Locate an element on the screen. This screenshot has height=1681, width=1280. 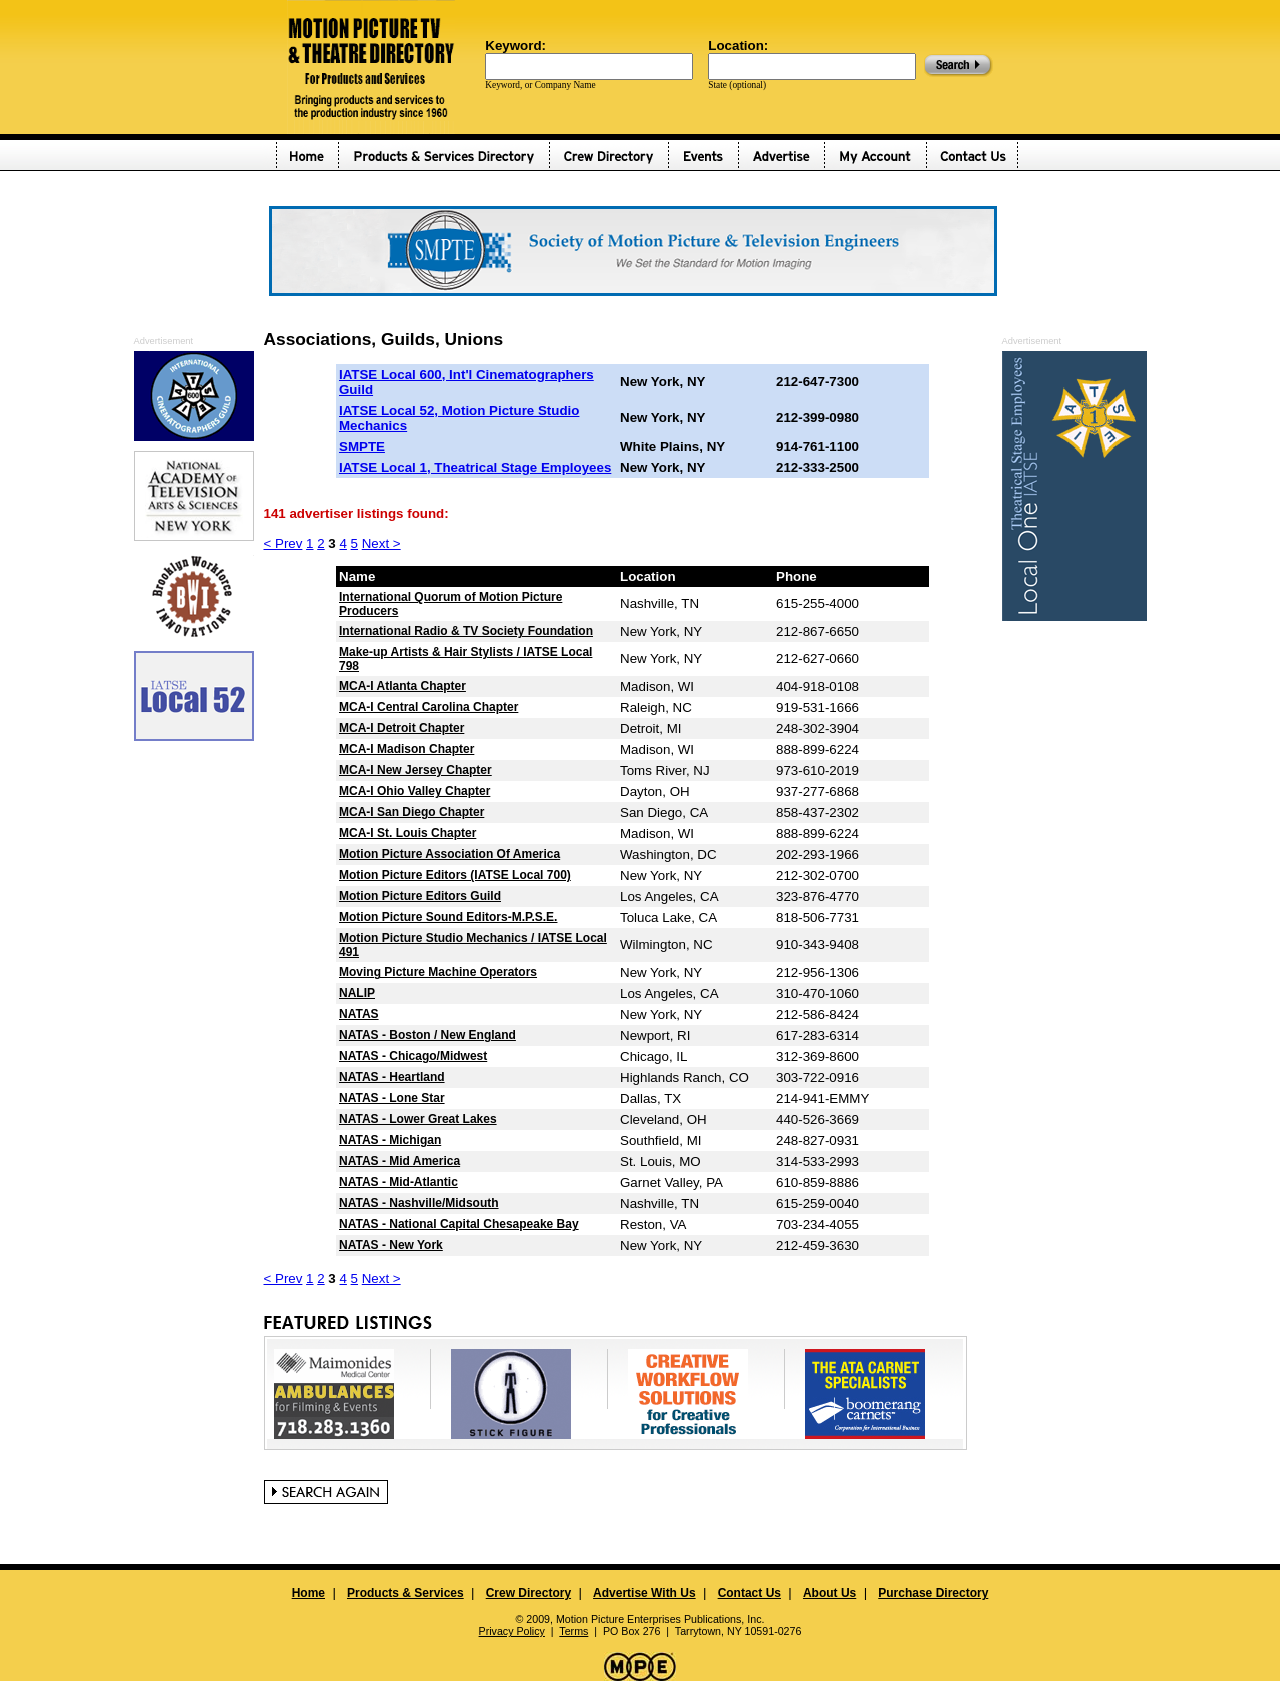
Next > is located at coordinates (381, 543).